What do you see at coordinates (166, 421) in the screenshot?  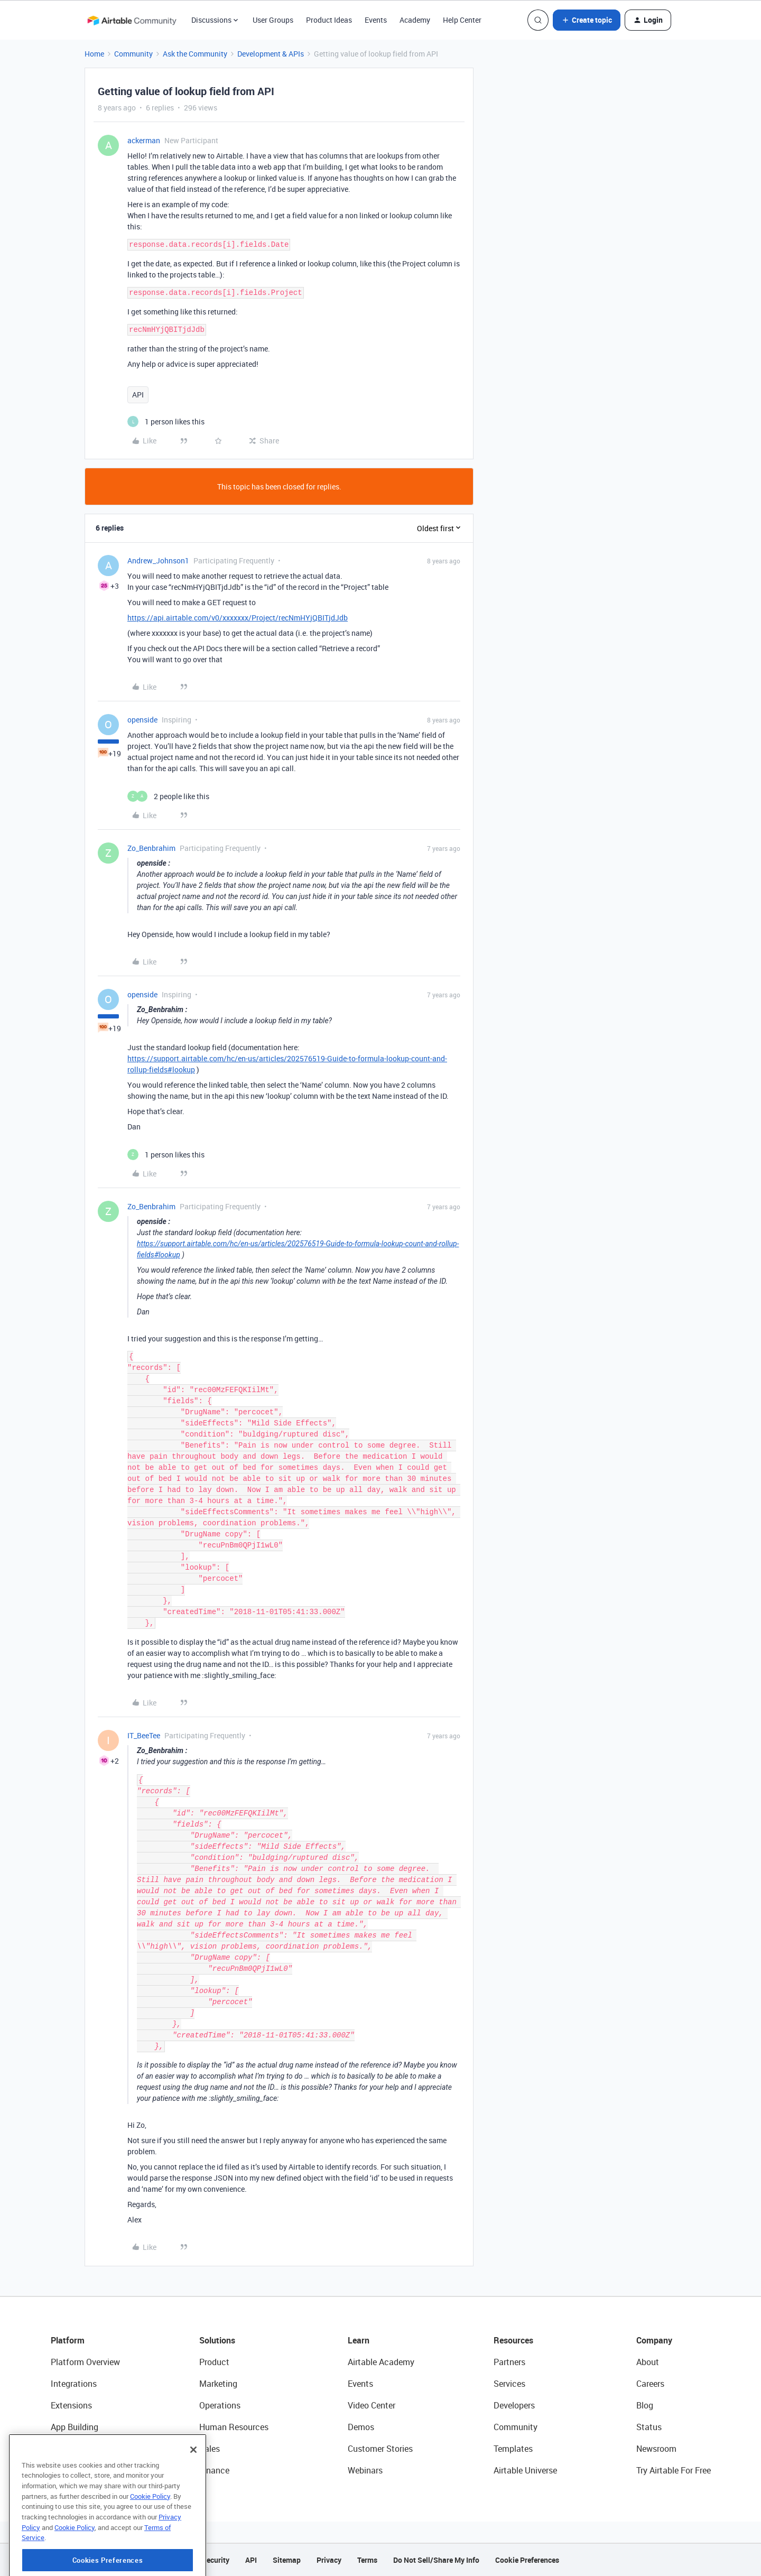 I see `[1 like]` at bounding box center [166, 421].